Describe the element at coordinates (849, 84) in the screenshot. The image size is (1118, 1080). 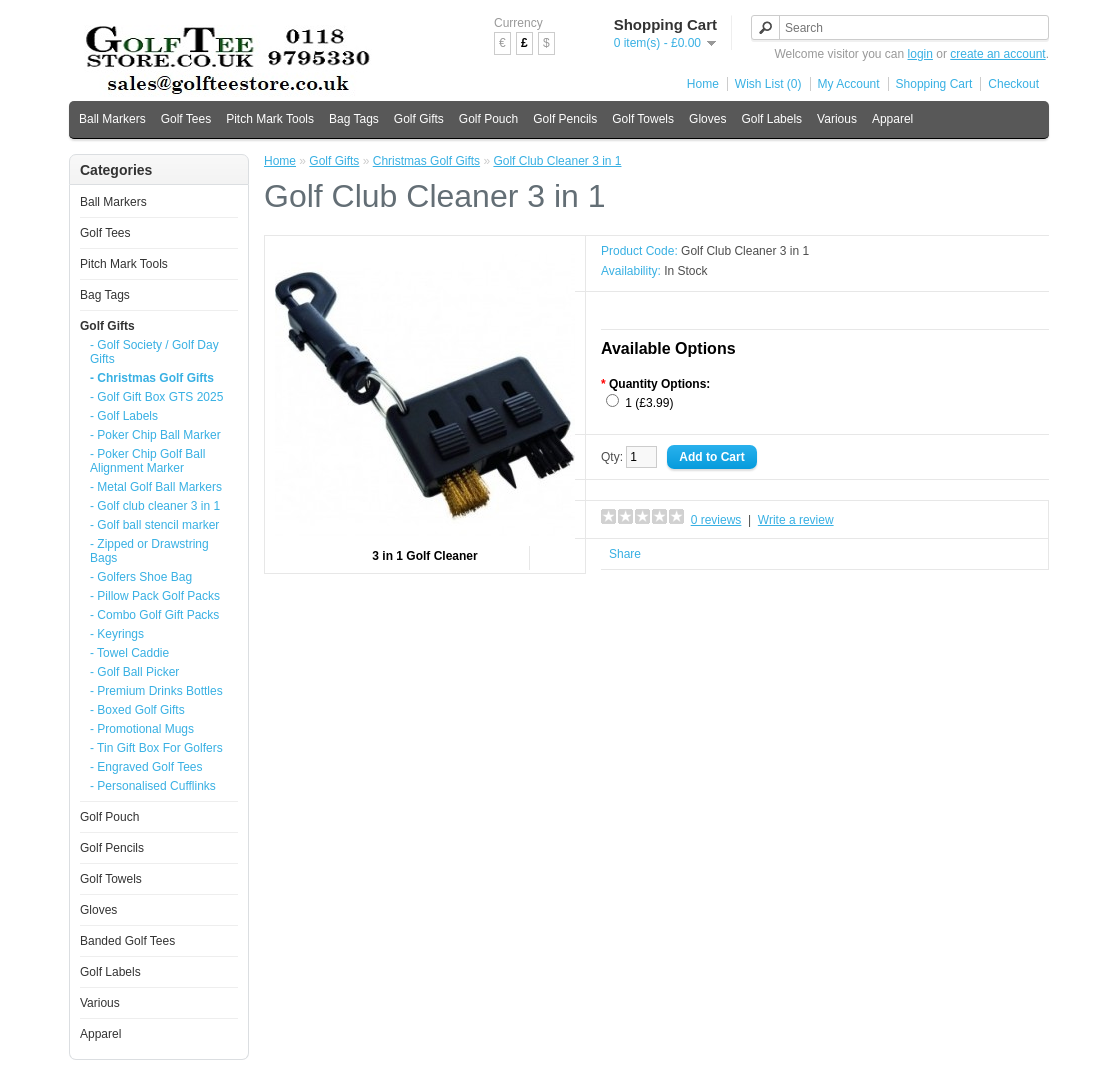
I see `My Account` at that location.